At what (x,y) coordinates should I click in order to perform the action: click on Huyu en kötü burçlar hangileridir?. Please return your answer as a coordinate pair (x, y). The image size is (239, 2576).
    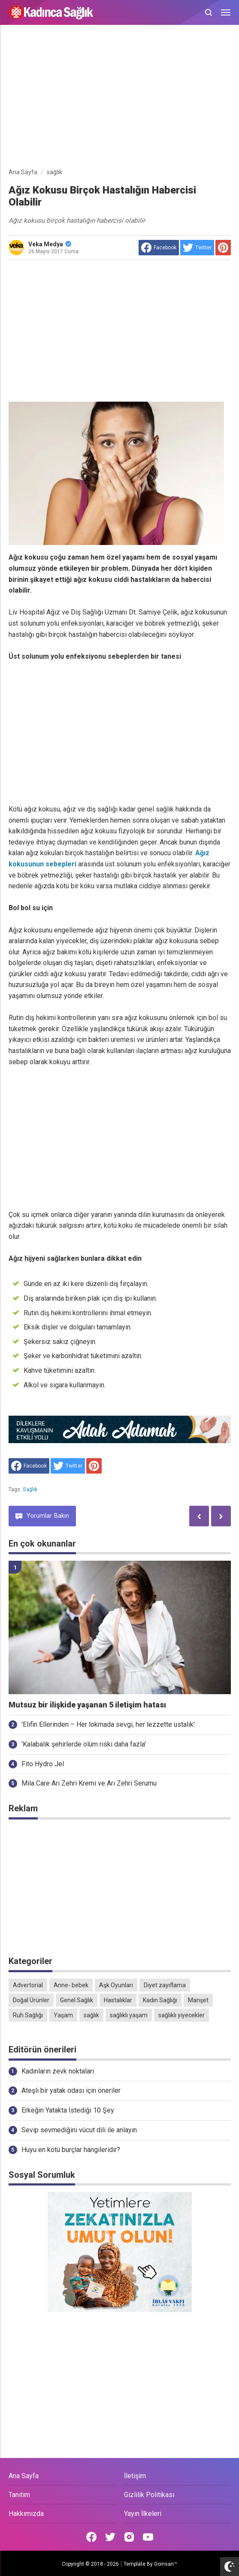
    Looking at the image, I should click on (70, 2150).